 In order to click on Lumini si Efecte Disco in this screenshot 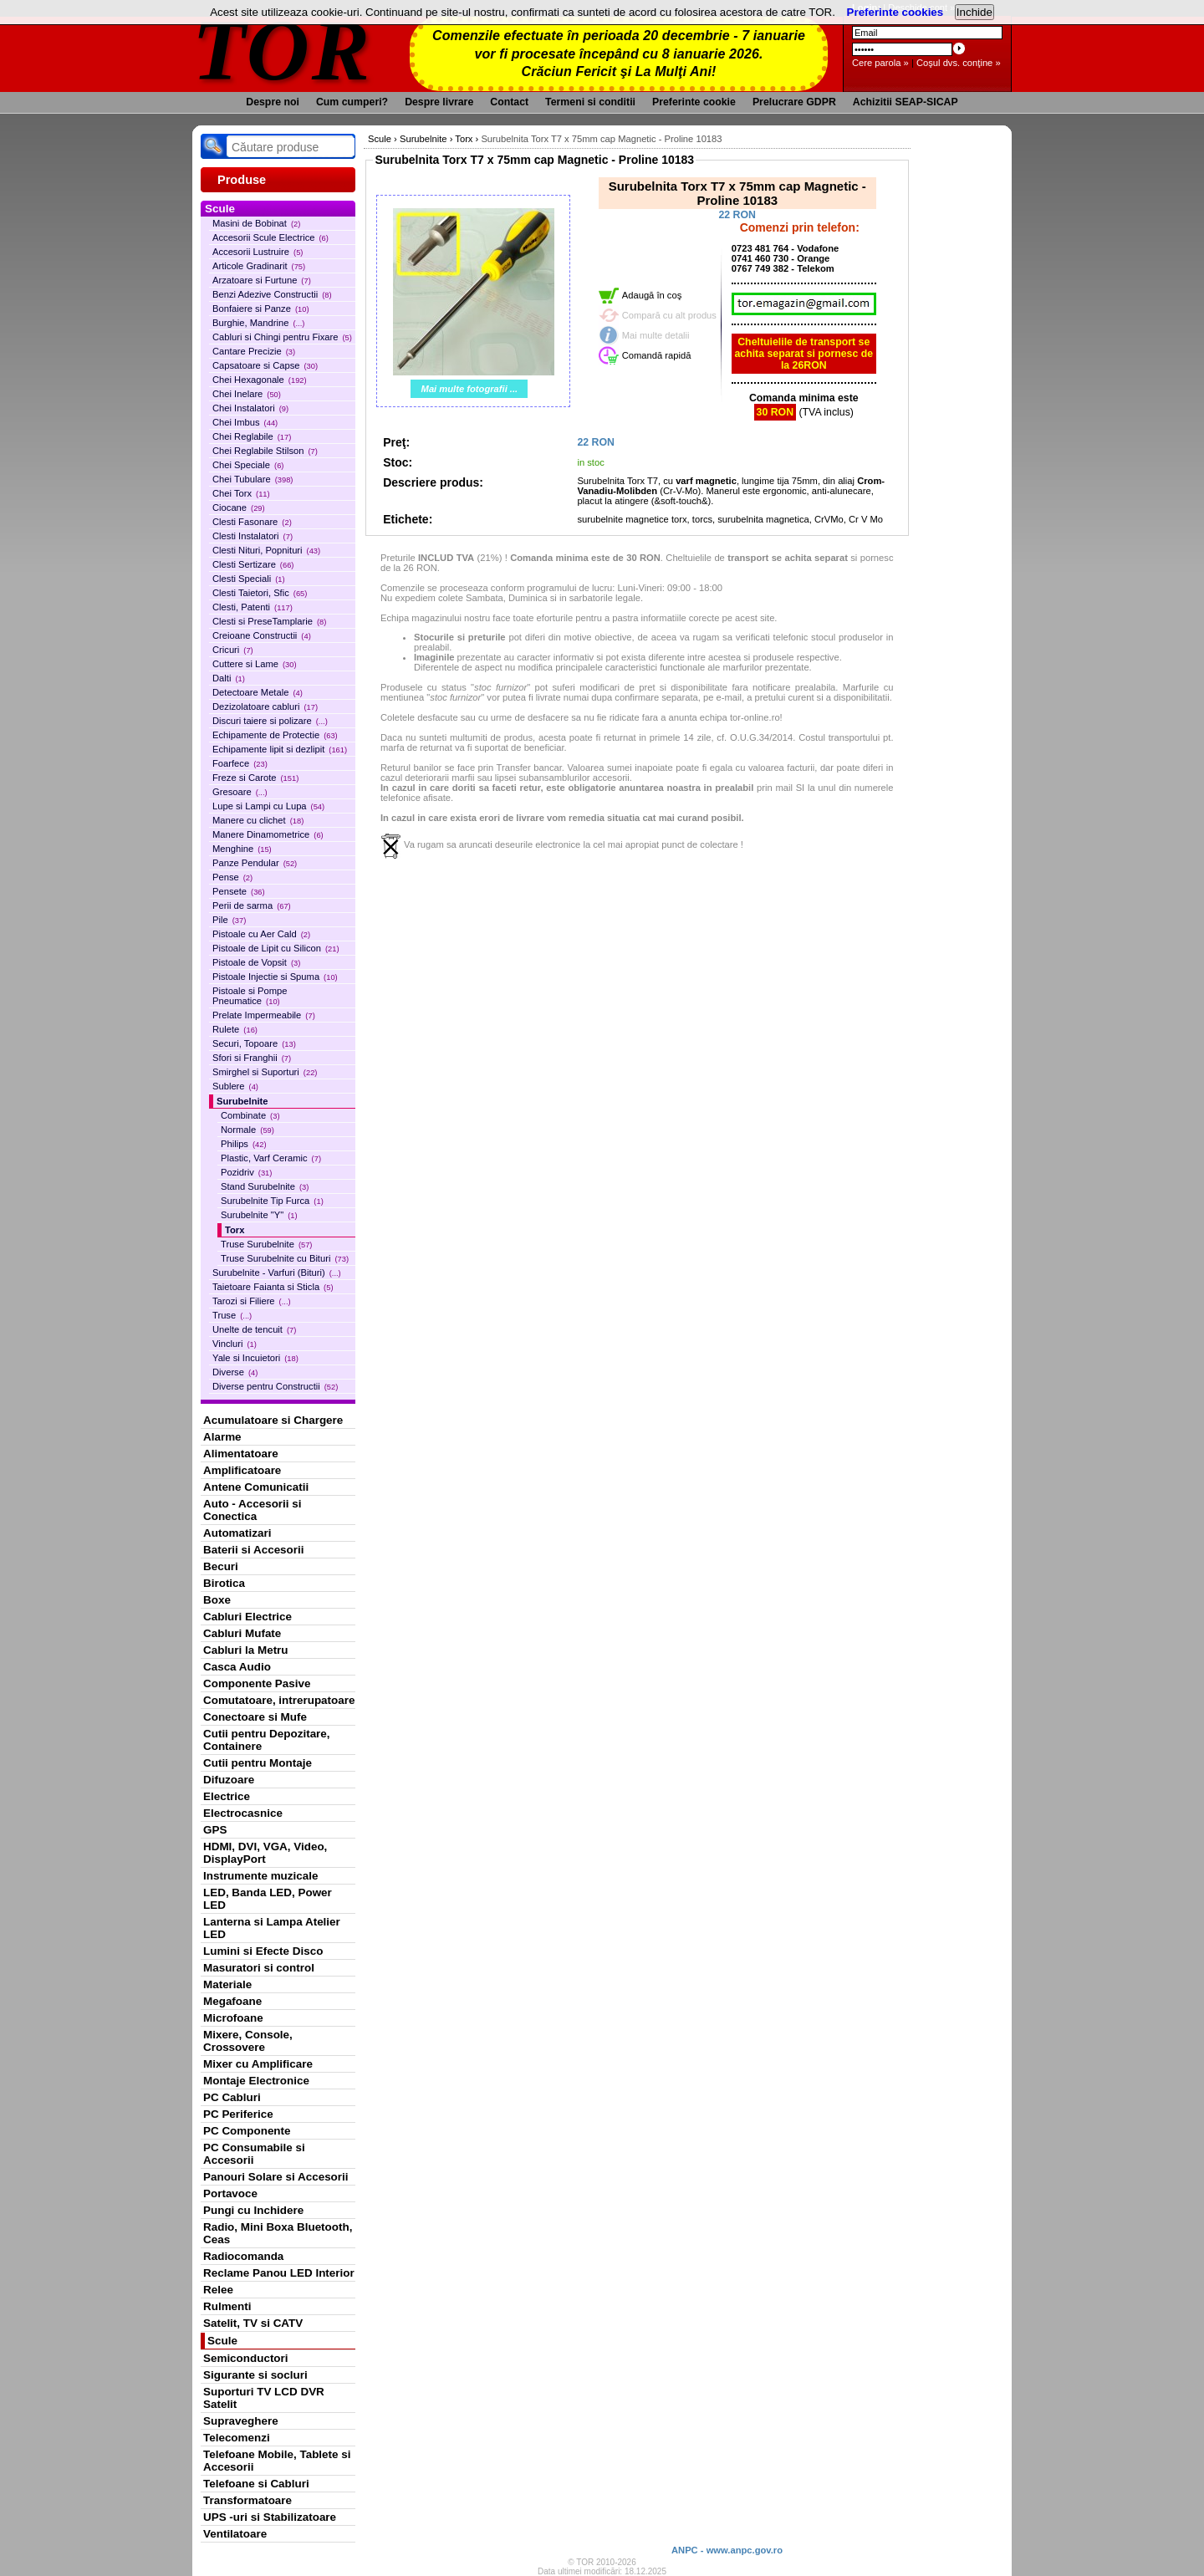, I will do `click(263, 1951)`.